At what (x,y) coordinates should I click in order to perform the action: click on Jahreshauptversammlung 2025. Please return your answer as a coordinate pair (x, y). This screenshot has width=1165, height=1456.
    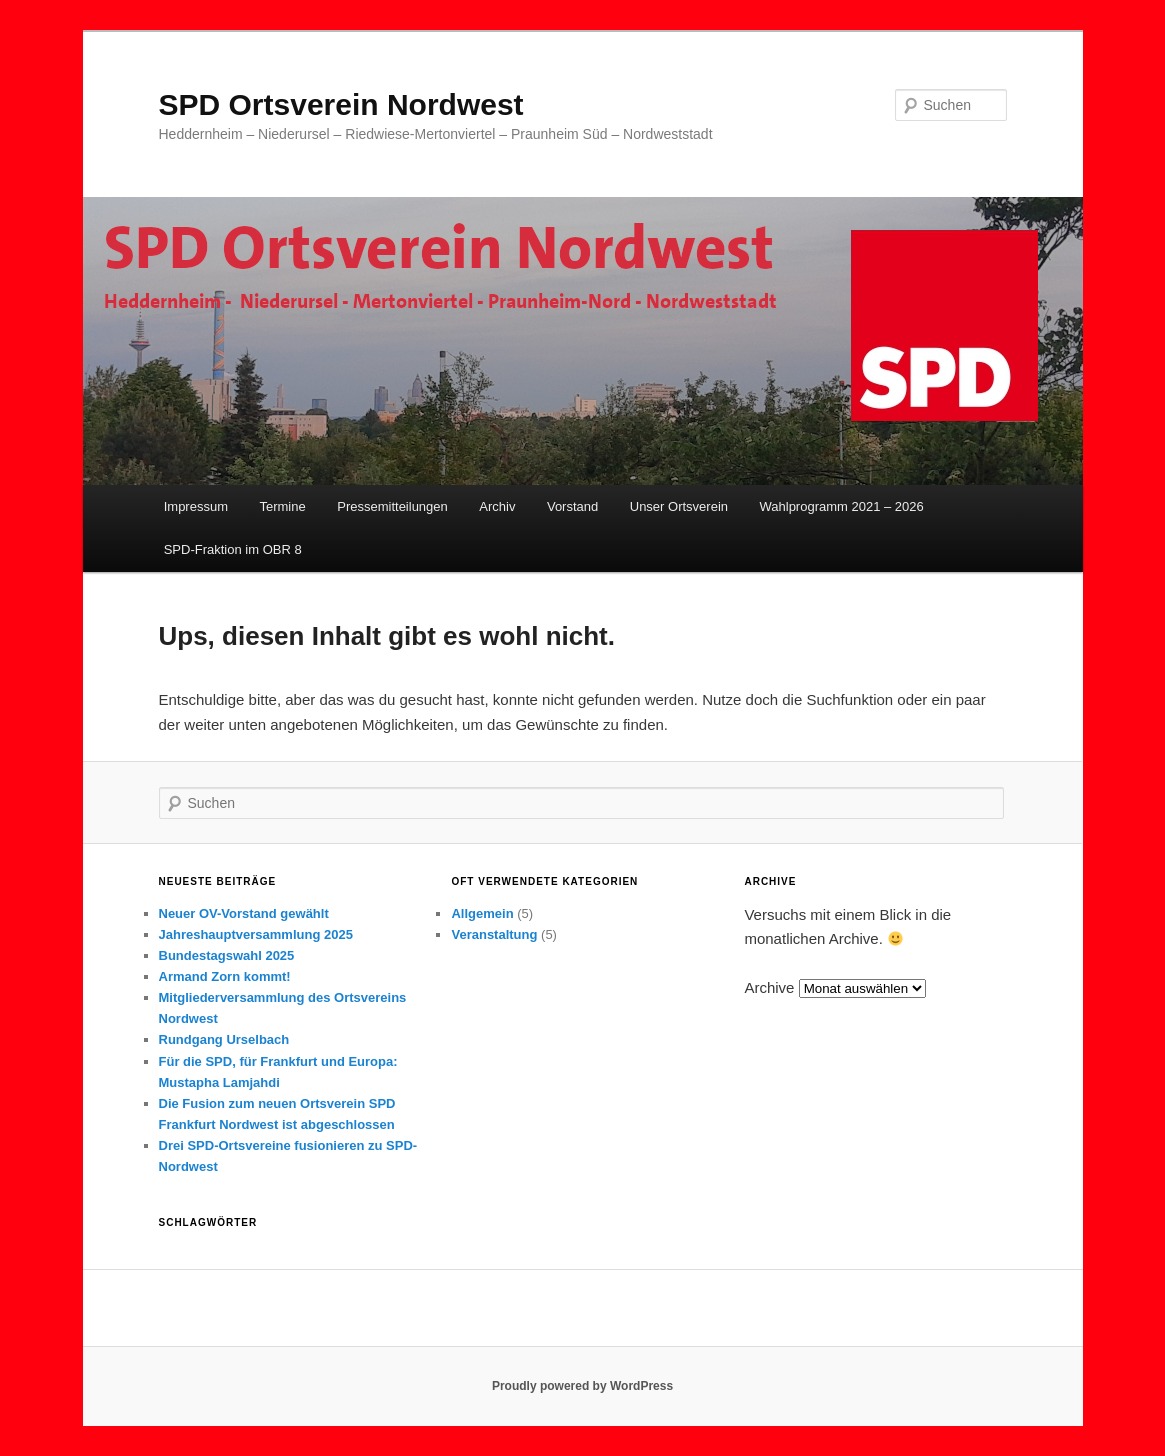
    Looking at the image, I should click on (256, 934).